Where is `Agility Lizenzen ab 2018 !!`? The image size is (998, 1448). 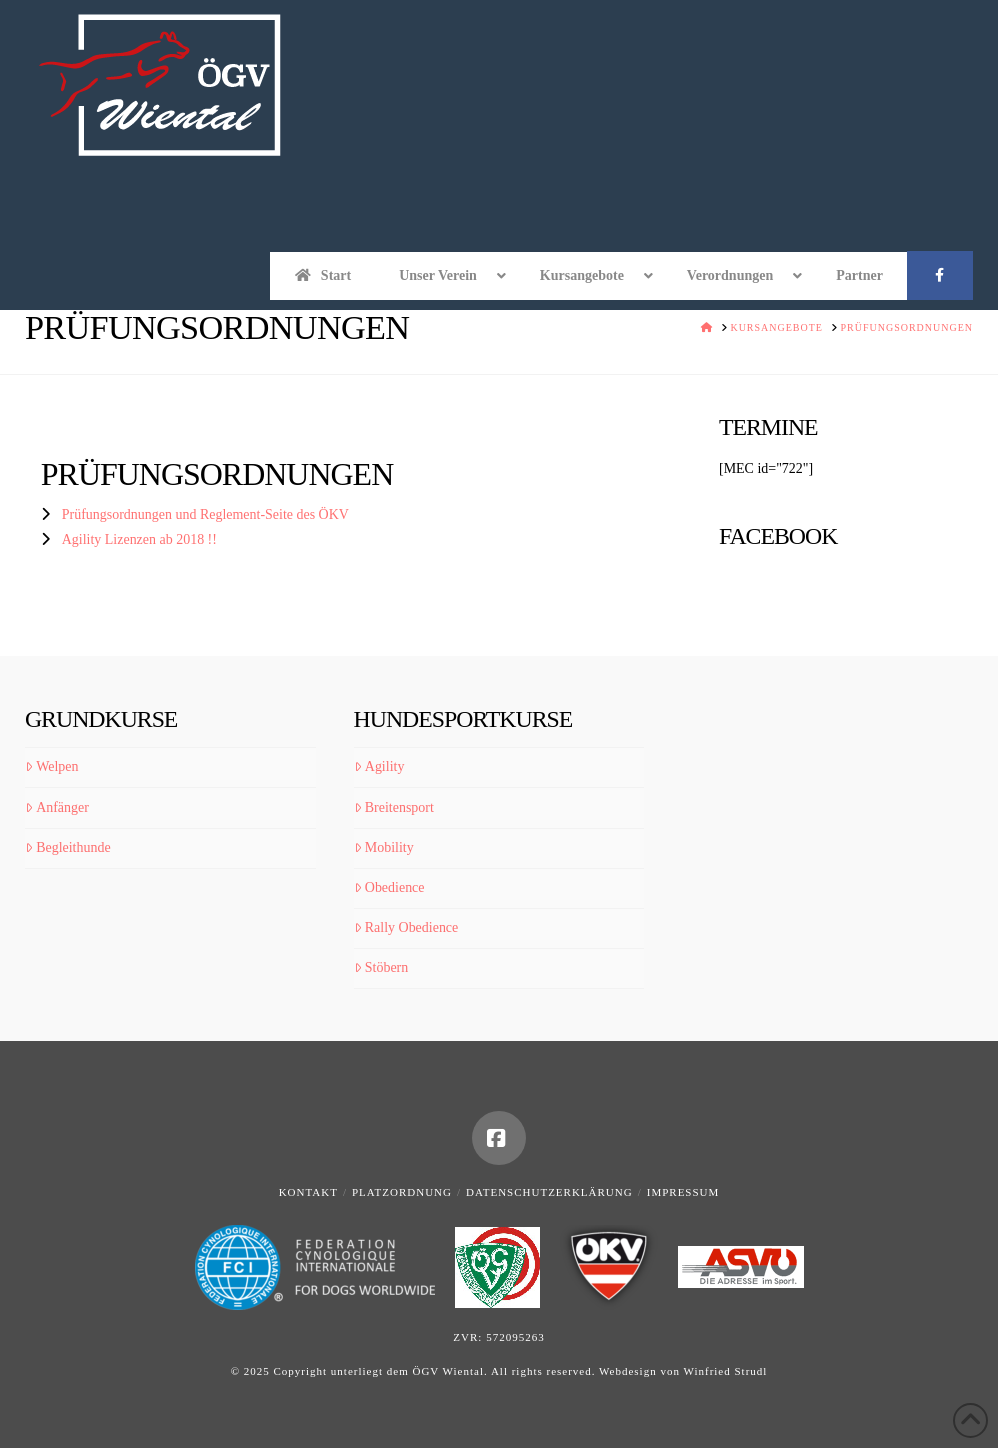
Agility Lizenzen ab 2018 !! is located at coordinates (139, 539).